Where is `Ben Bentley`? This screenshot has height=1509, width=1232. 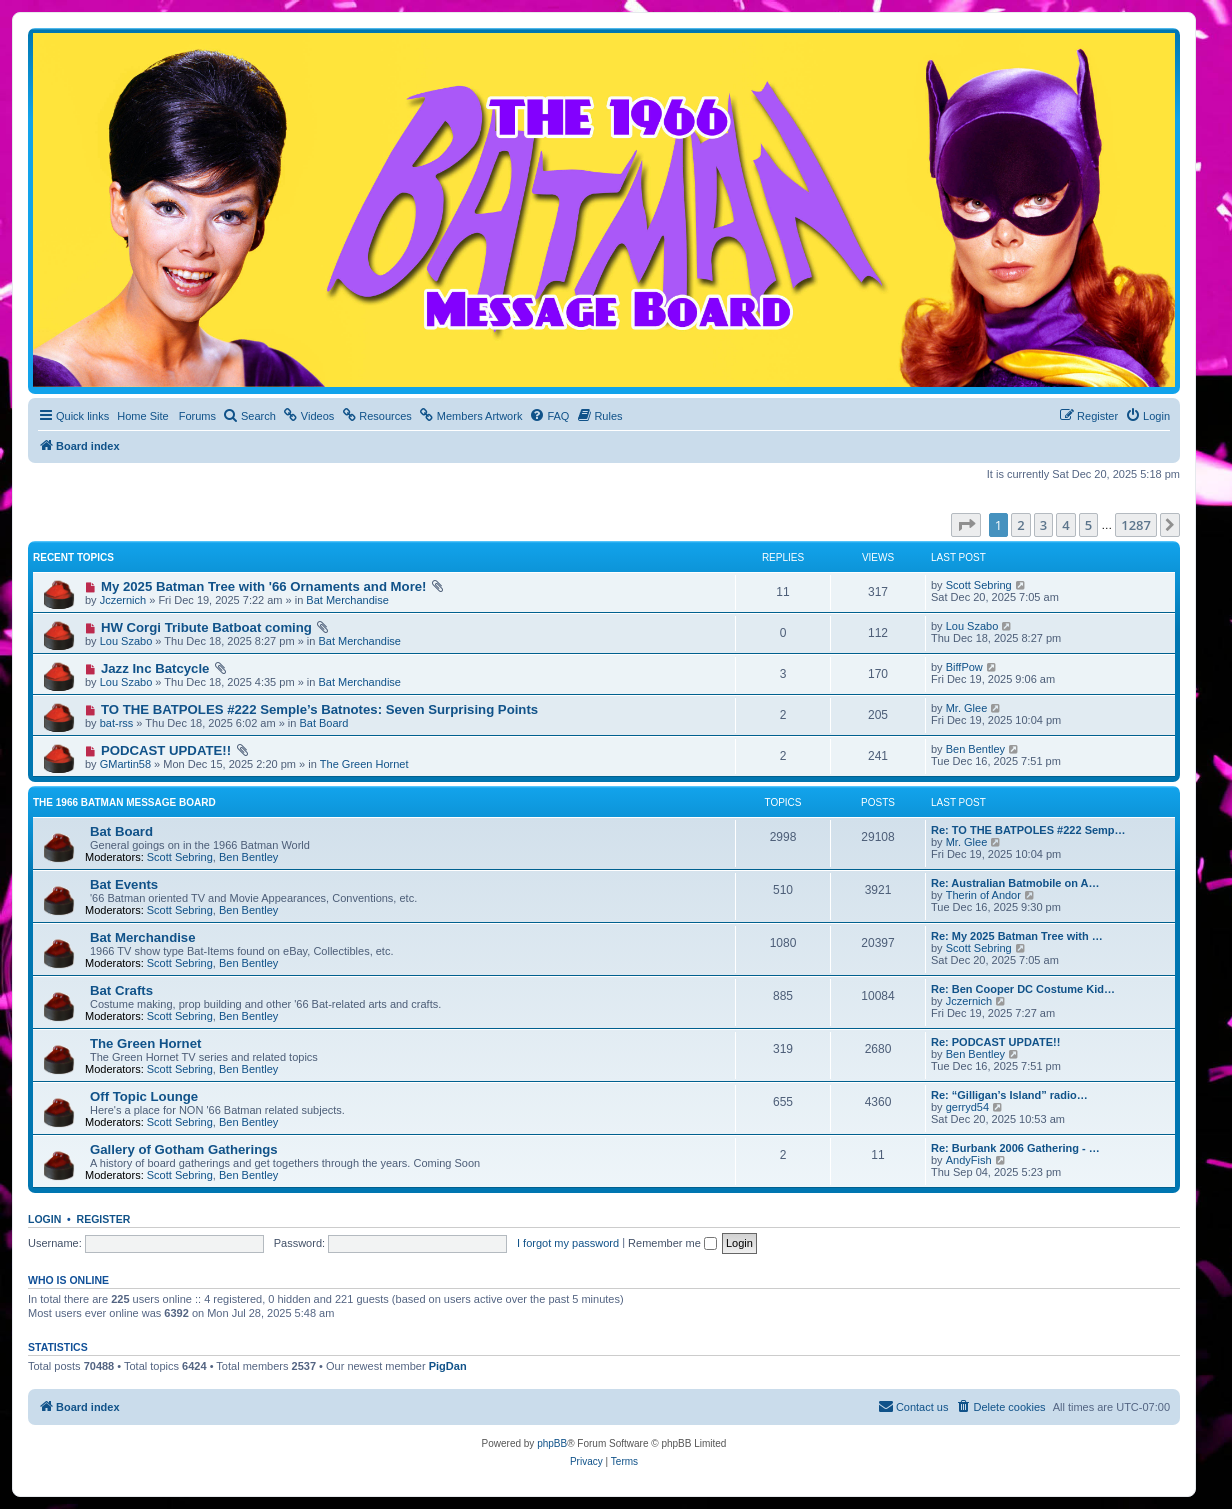 Ben Bentley is located at coordinates (975, 749).